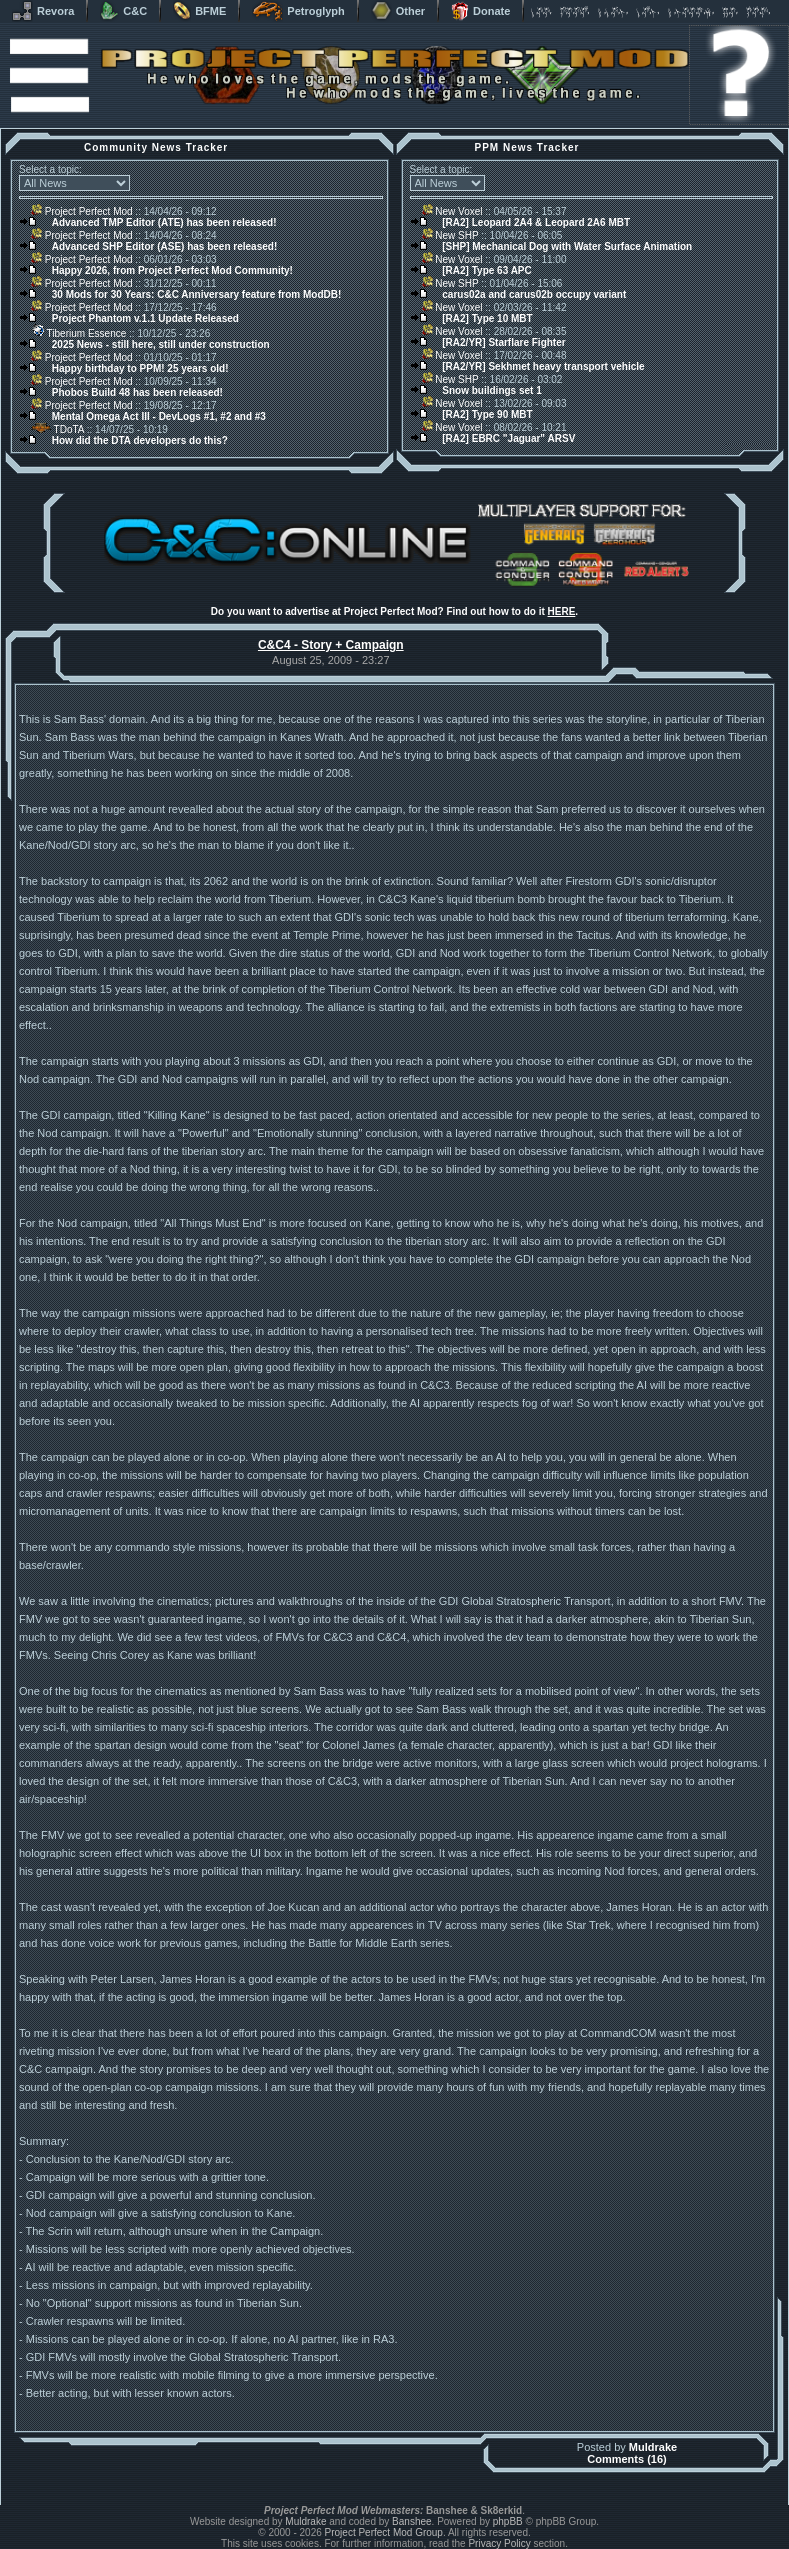 This screenshot has height=2549, width=789. Describe the element at coordinates (331, 645) in the screenshot. I see `C&C4 - Story + Campaign` at that location.